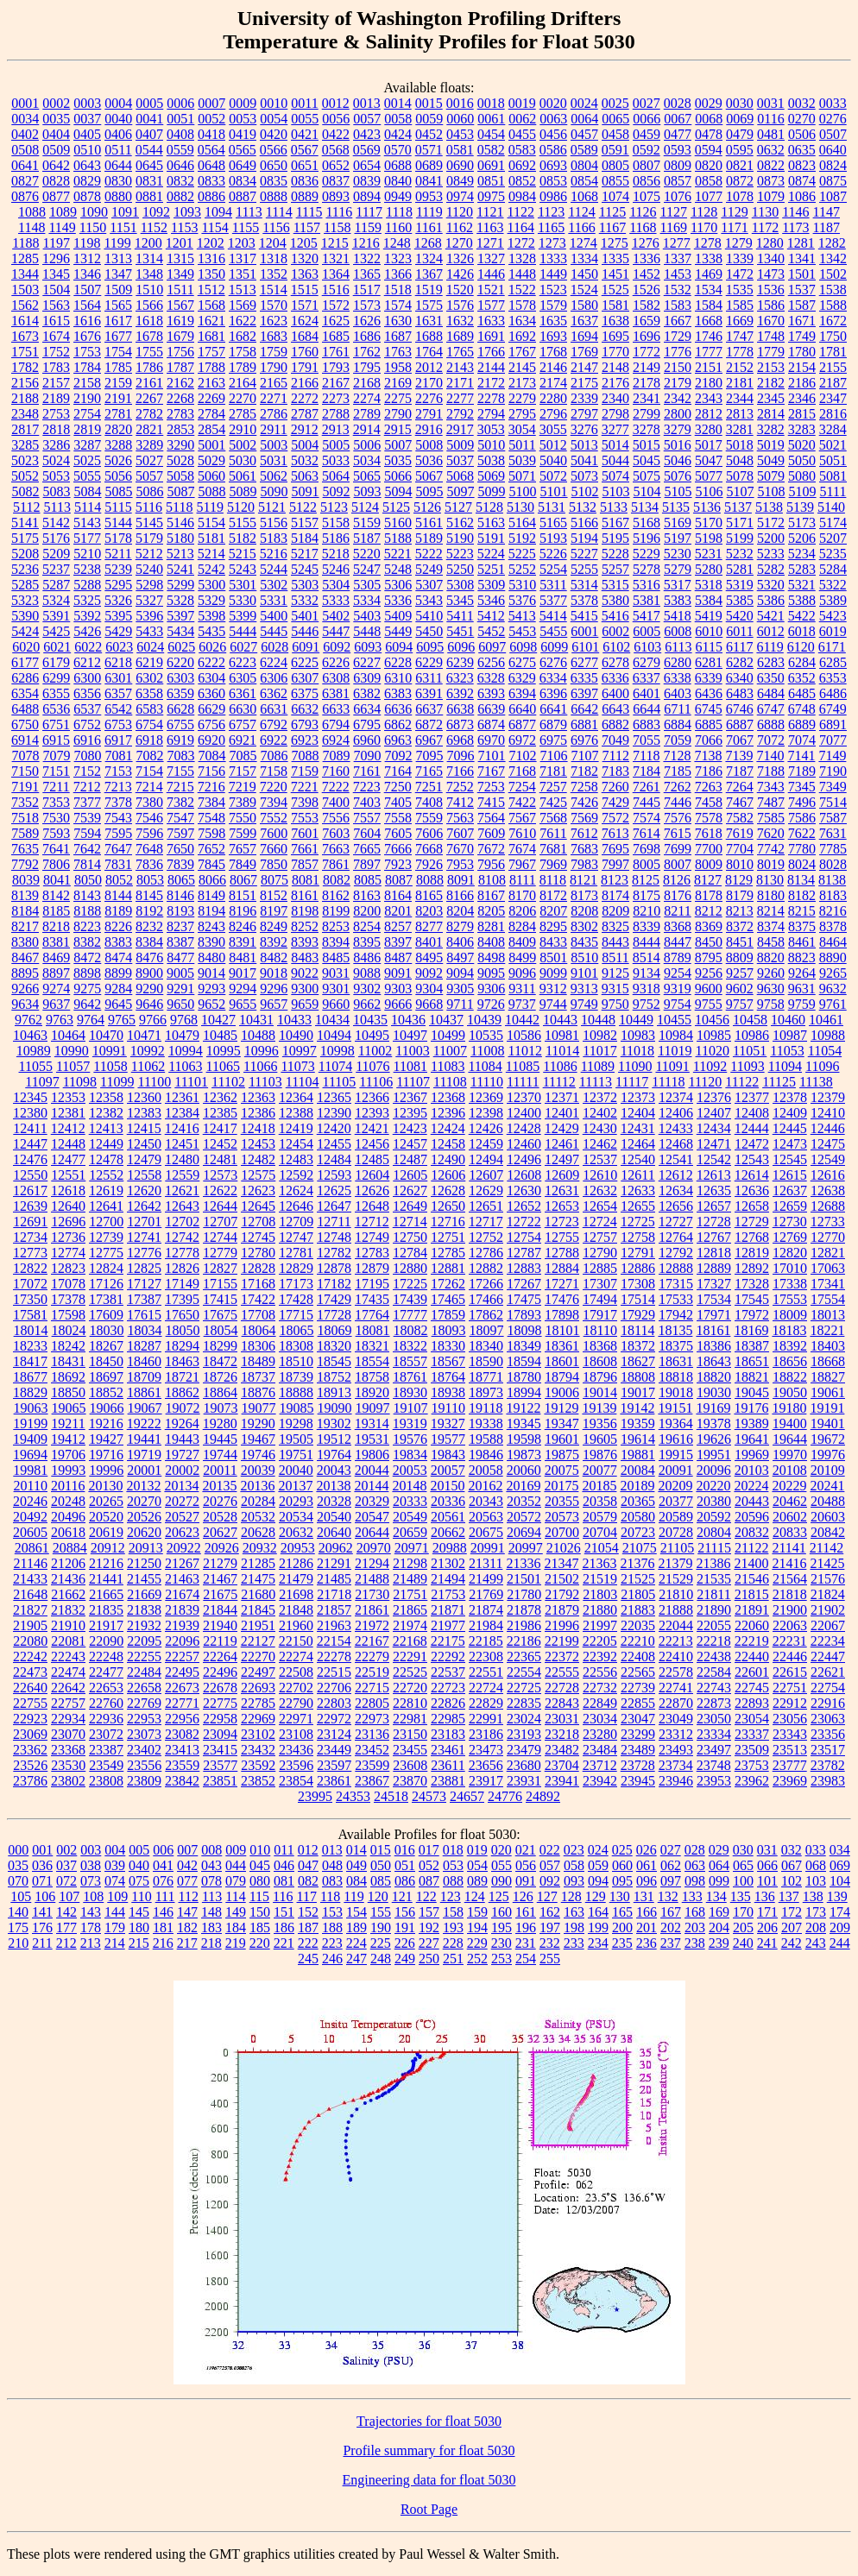 The width and height of the screenshot is (858, 2576). I want to click on 12700, so click(106, 1221).